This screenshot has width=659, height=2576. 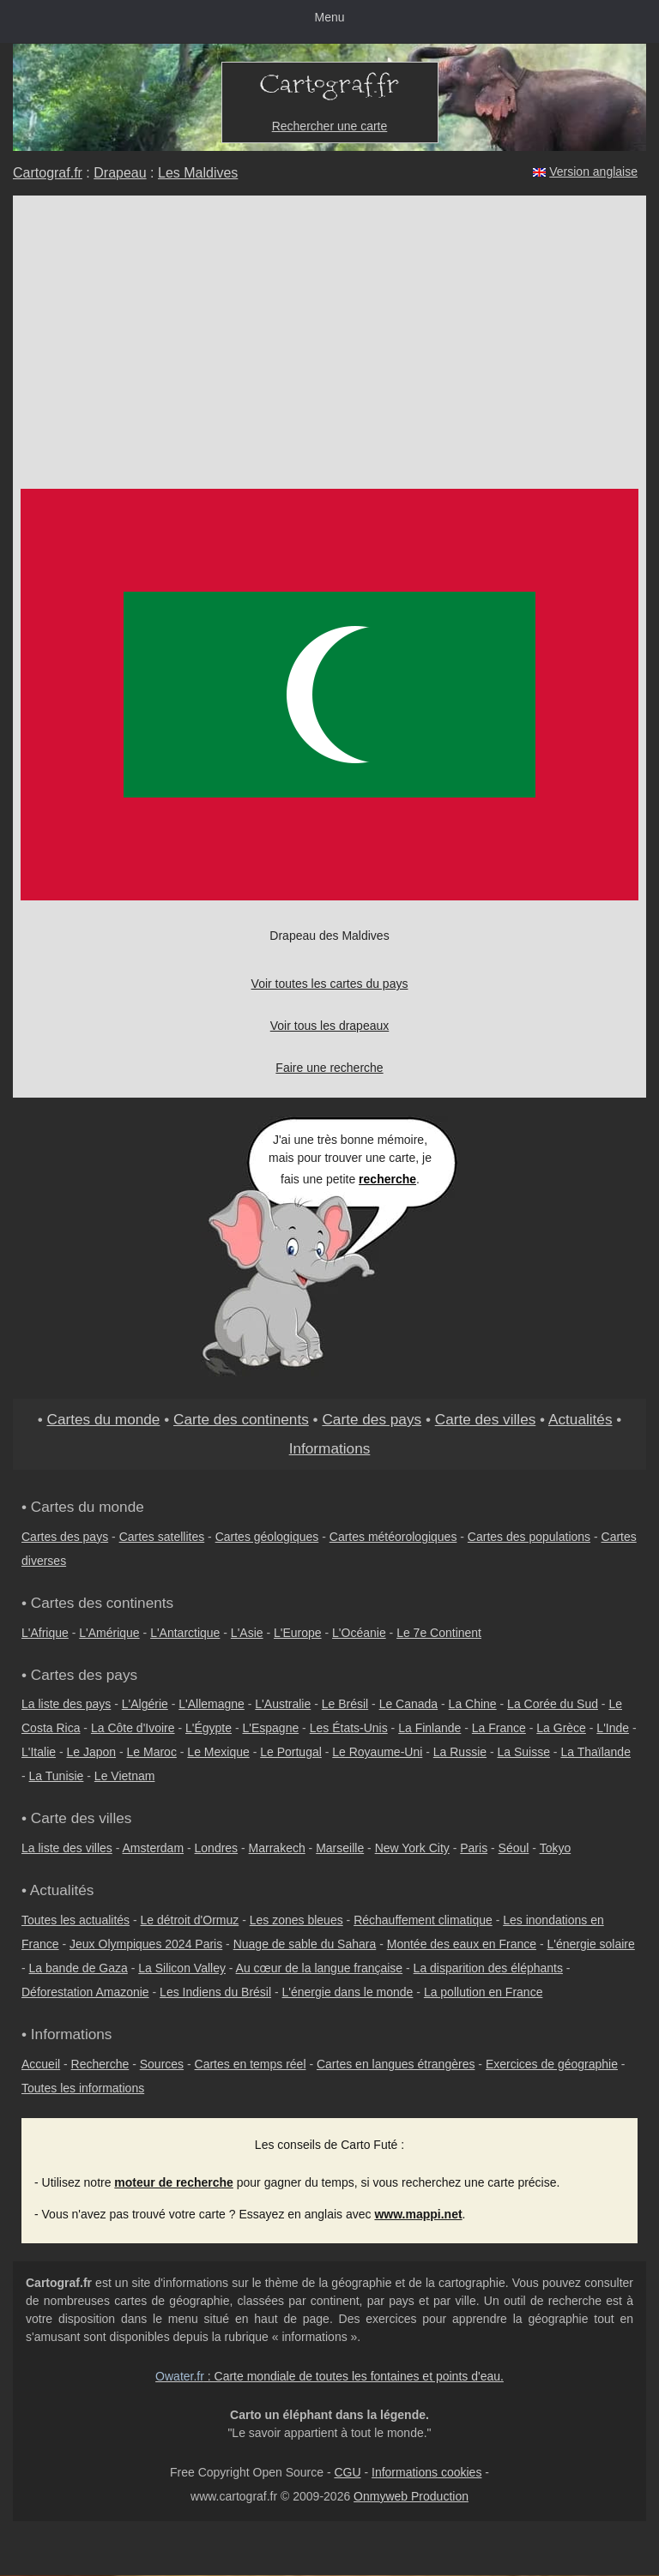 What do you see at coordinates (45, 1633) in the screenshot?
I see `L'Afrique` at bounding box center [45, 1633].